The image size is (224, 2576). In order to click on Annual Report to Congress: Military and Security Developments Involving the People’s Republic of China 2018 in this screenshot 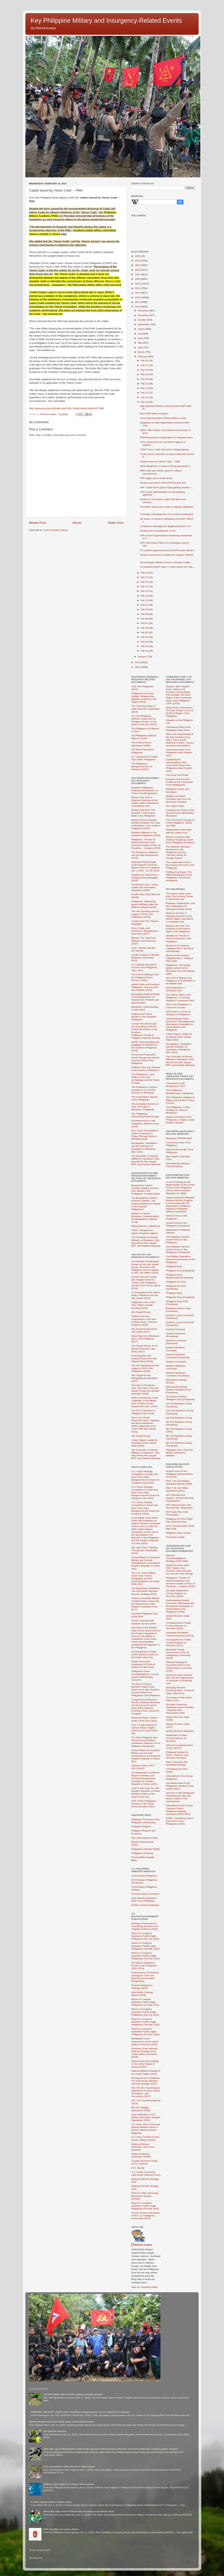, I will do `click(145, 1563)`.